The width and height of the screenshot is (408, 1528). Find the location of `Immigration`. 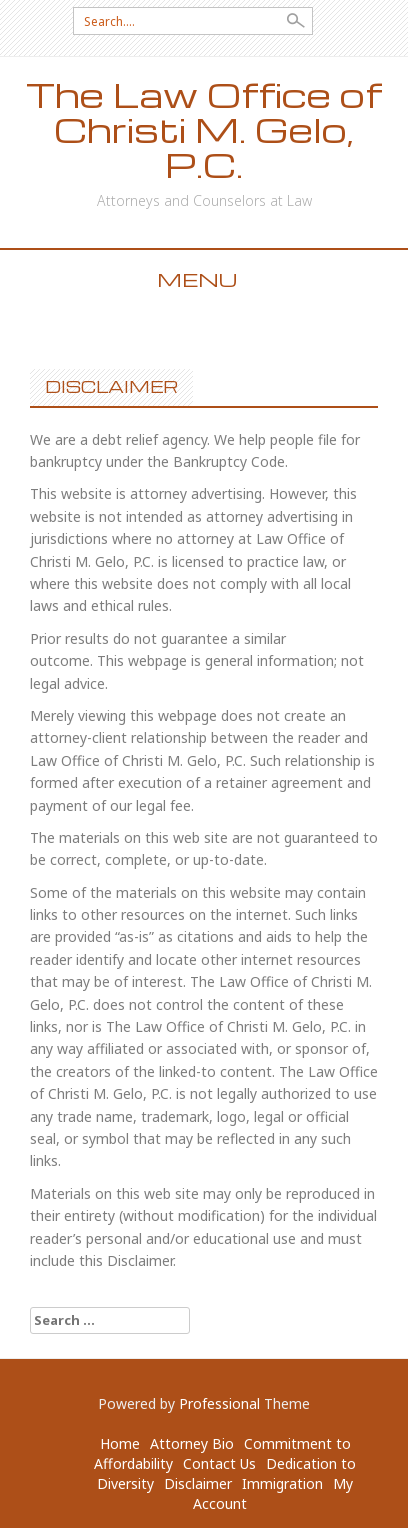

Immigration is located at coordinates (282, 1483).